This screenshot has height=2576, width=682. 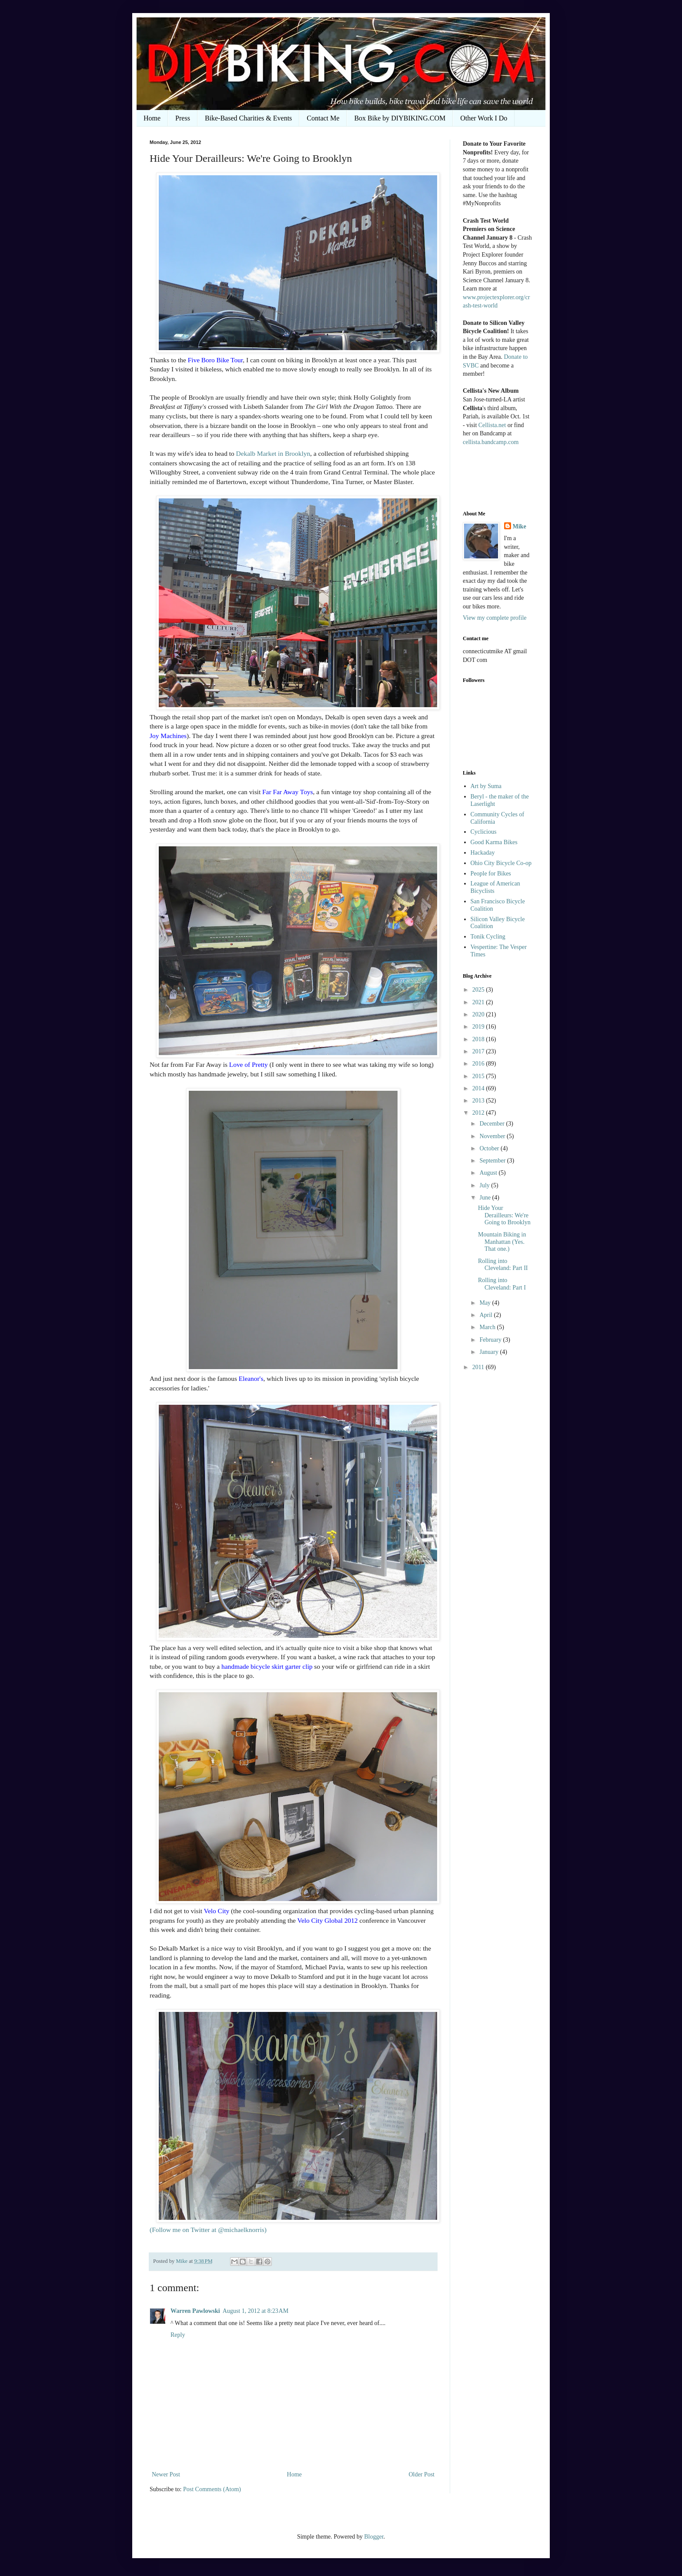 What do you see at coordinates (501, 863) in the screenshot?
I see `Ohio City Bicycle Co-op` at bounding box center [501, 863].